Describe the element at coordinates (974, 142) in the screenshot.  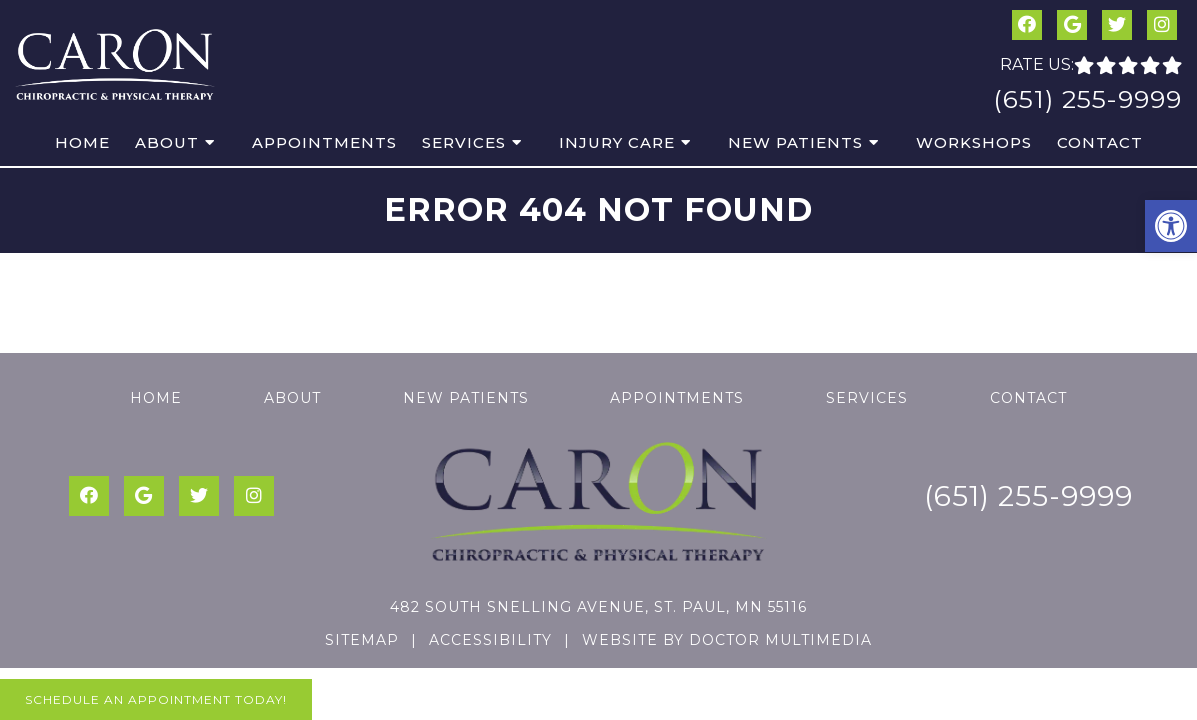
I see `Workshops` at that location.